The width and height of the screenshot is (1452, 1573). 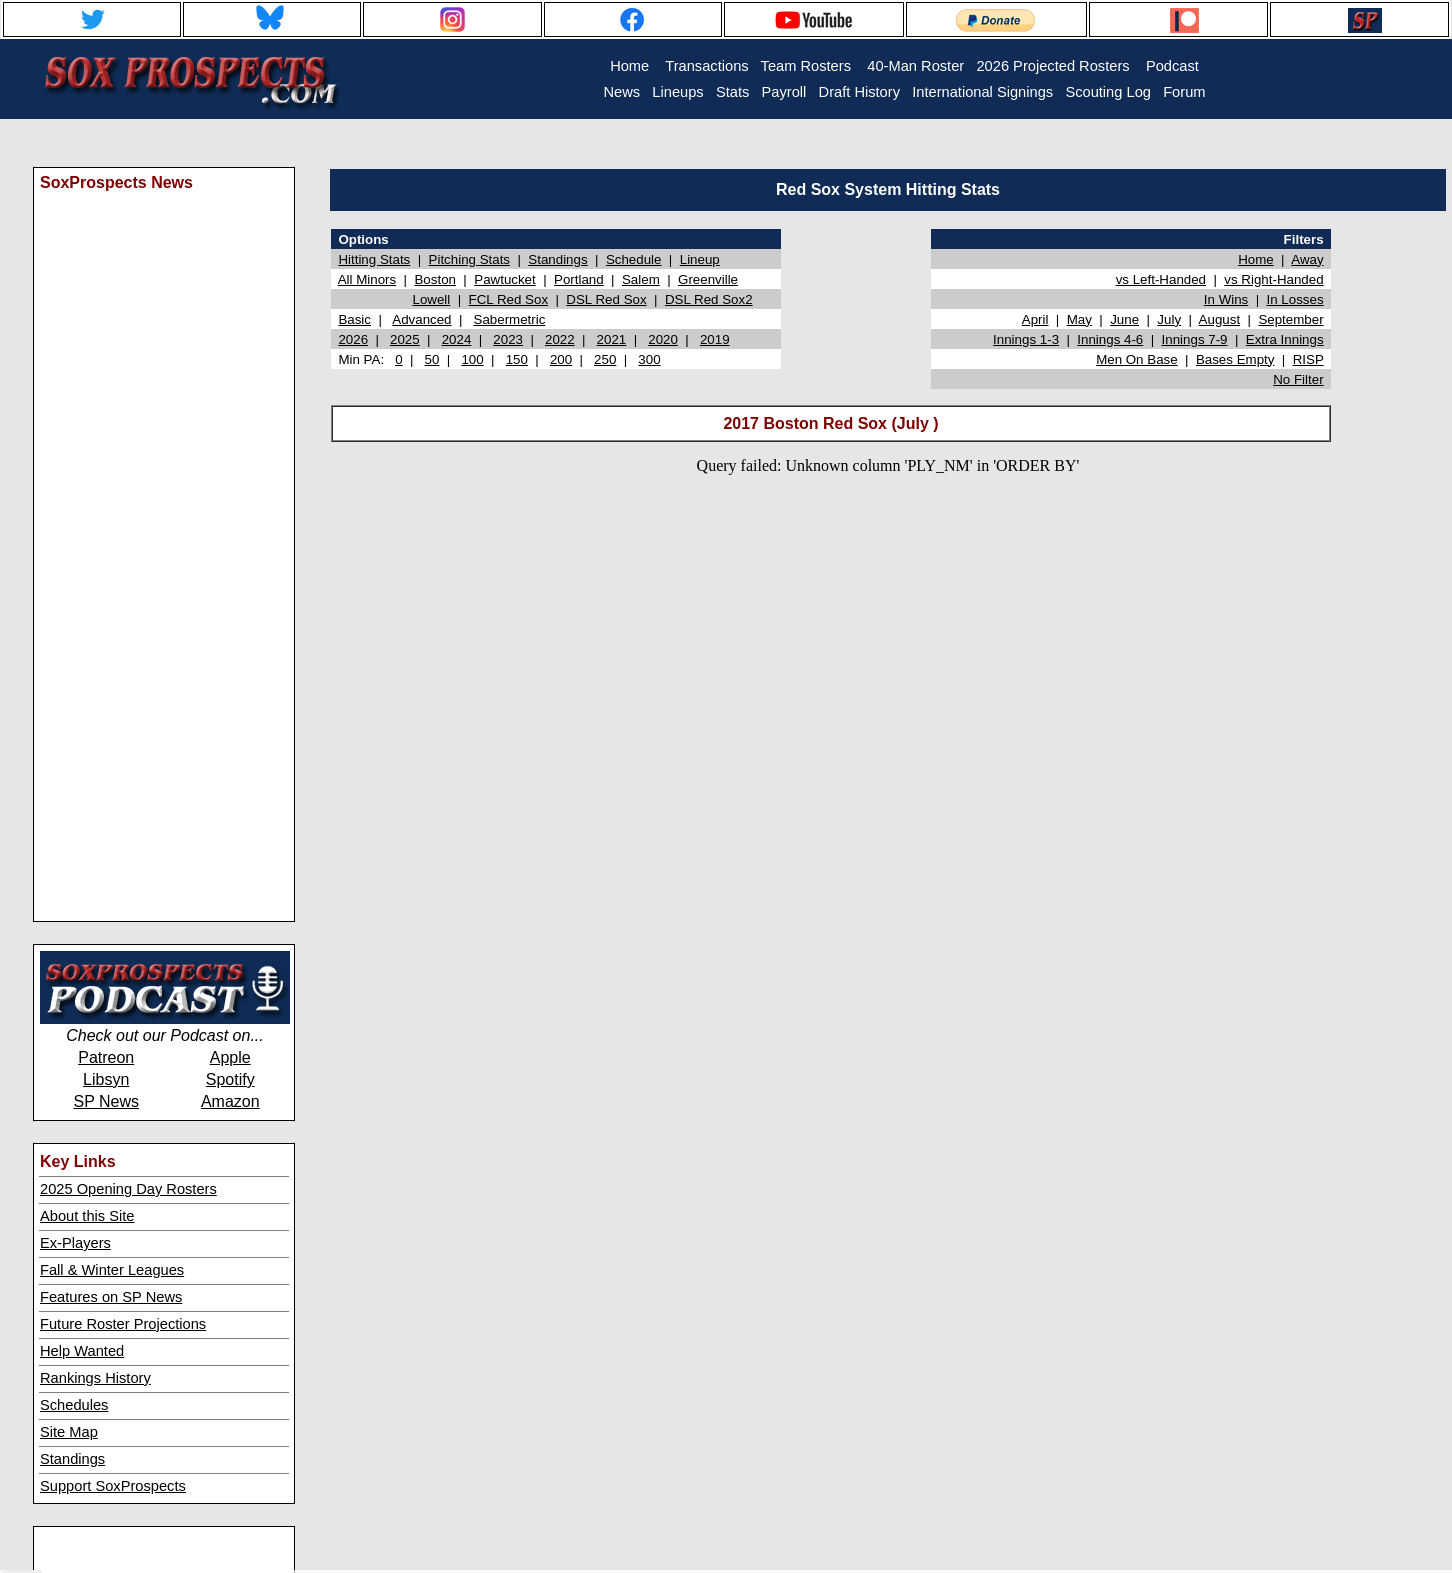 What do you see at coordinates (605, 359) in the screenshot?
I see `250` at bounding box center [605, 359].